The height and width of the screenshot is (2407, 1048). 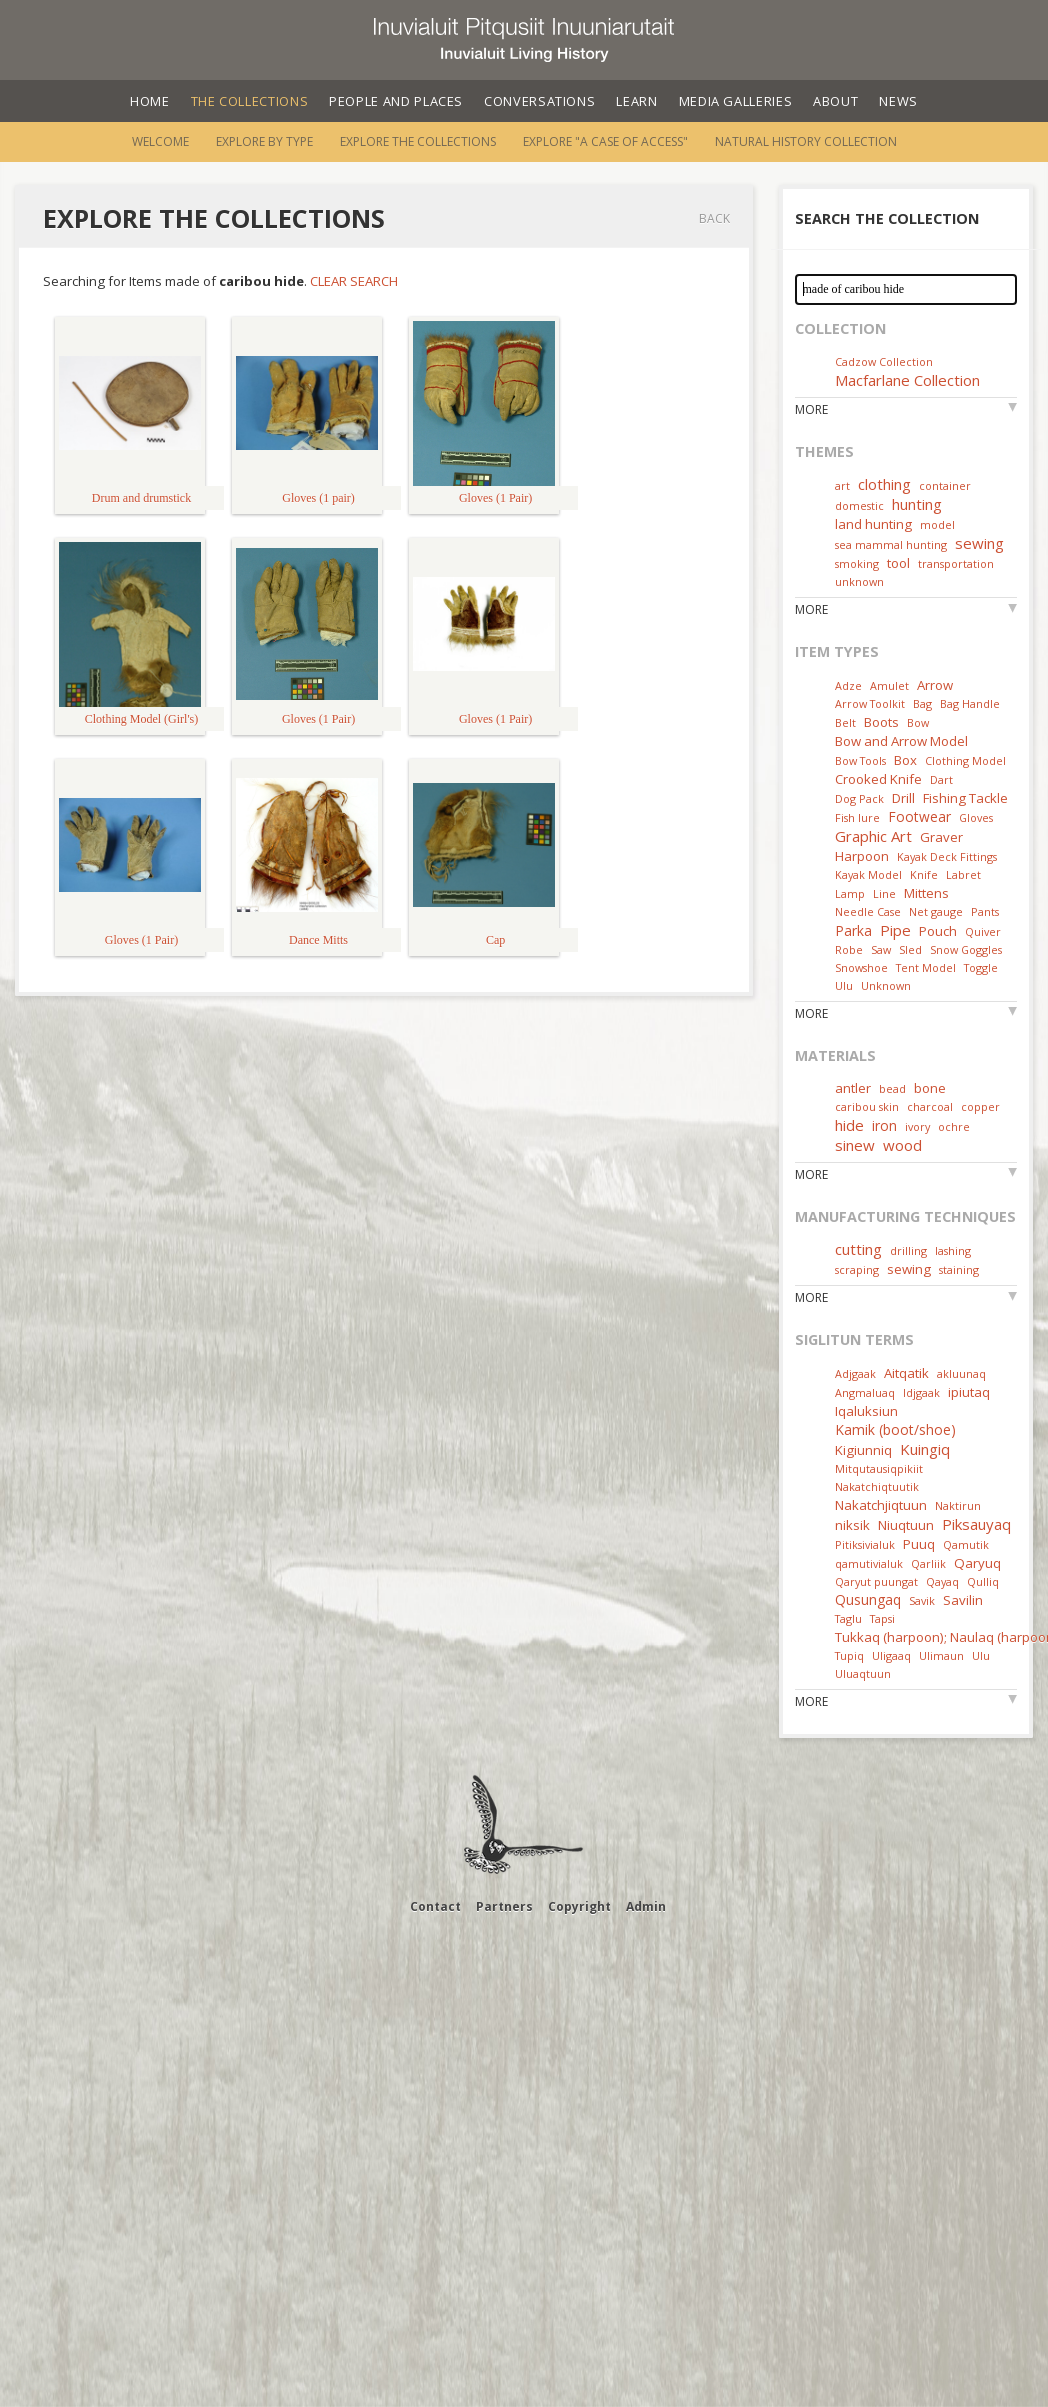 I want to click on Pants, so click(x=985, y=911).